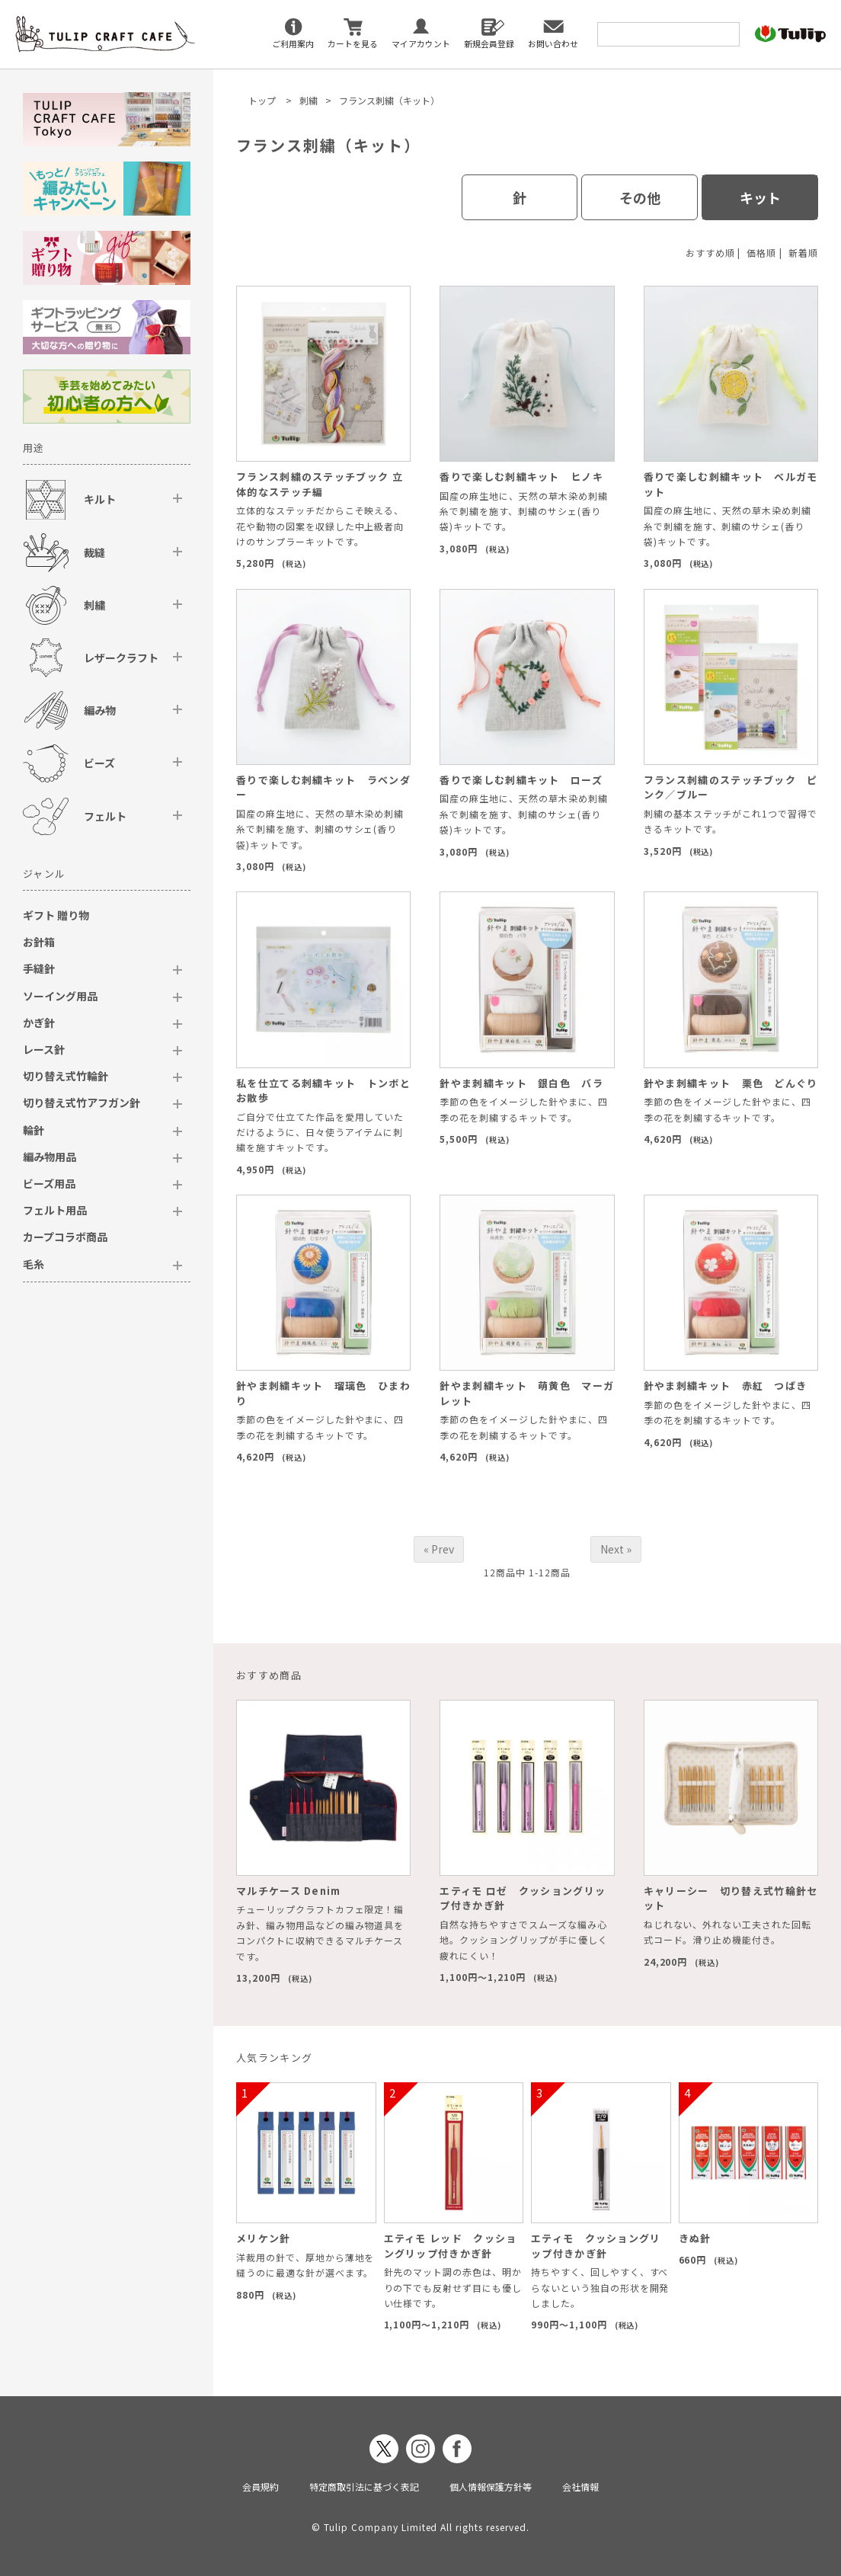 The width and height of the screenshot is (841, 2576). I want to click on キット, so click(760, 197).